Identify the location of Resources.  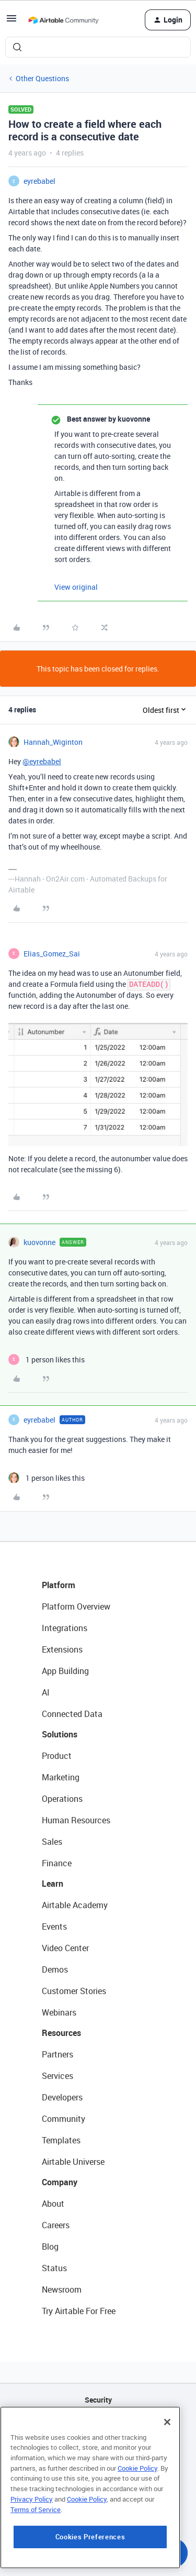
(61, 2033).